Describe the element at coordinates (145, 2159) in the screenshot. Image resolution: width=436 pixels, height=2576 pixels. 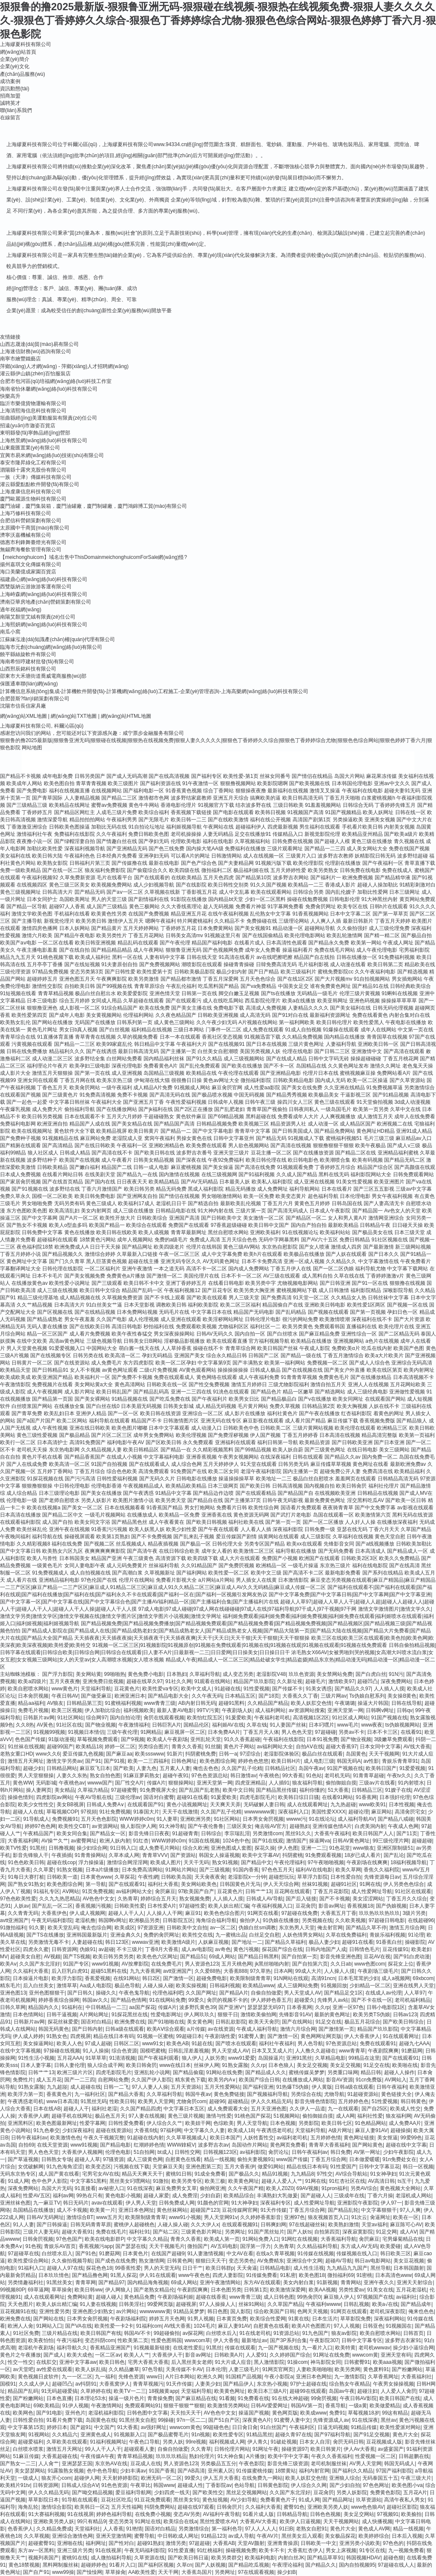
I see `成人三级黄色网` at that location.